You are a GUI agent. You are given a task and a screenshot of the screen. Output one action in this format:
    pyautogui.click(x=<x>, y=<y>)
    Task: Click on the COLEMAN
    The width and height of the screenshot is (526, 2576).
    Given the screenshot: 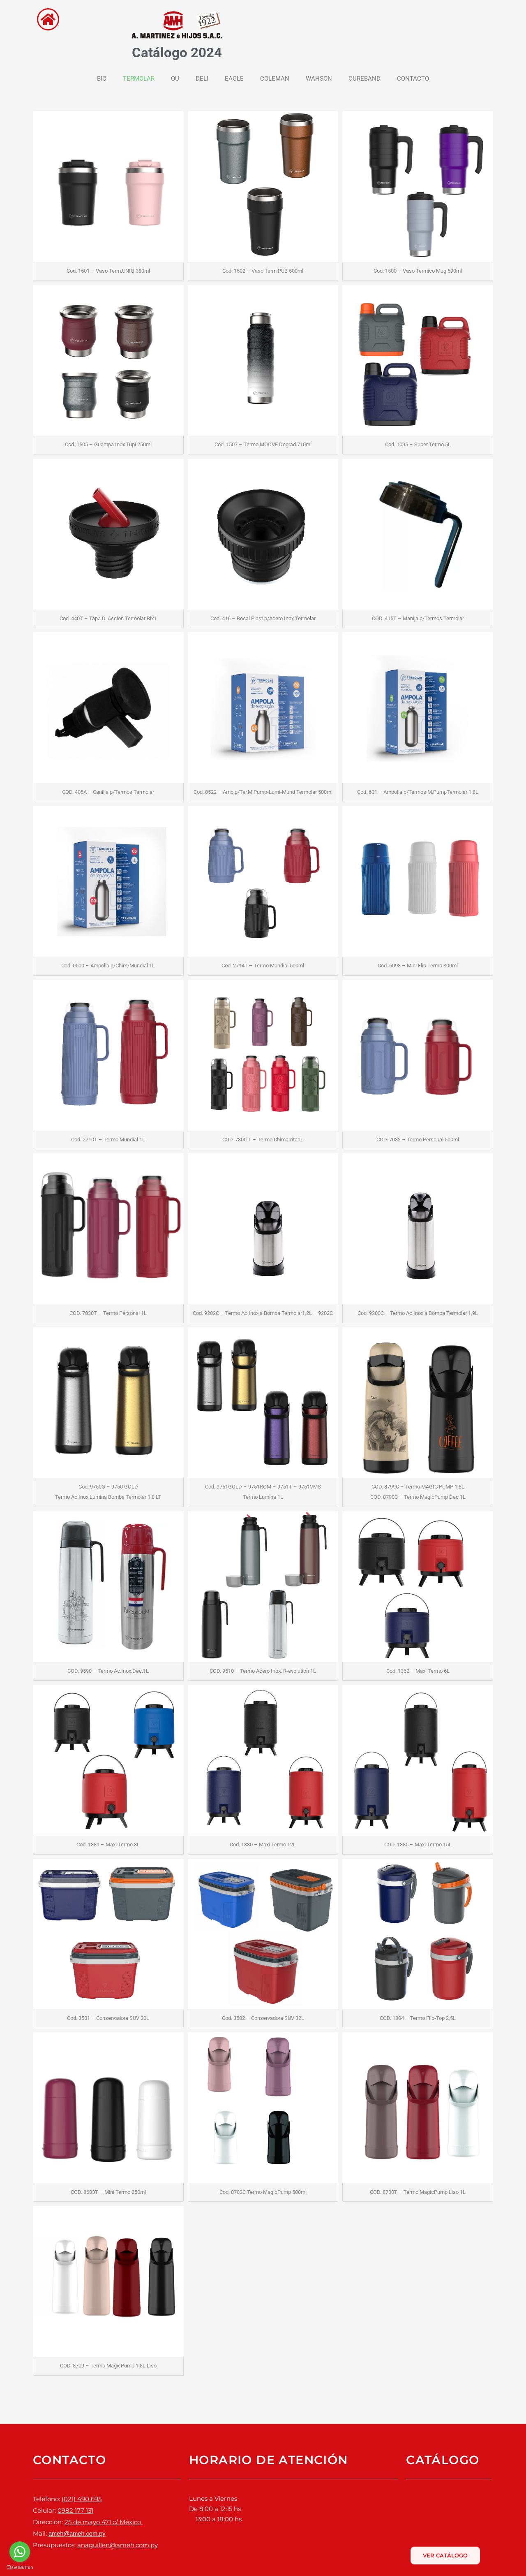 What is the action you would take?
    pyautogui.click(x=274, y=78)
    